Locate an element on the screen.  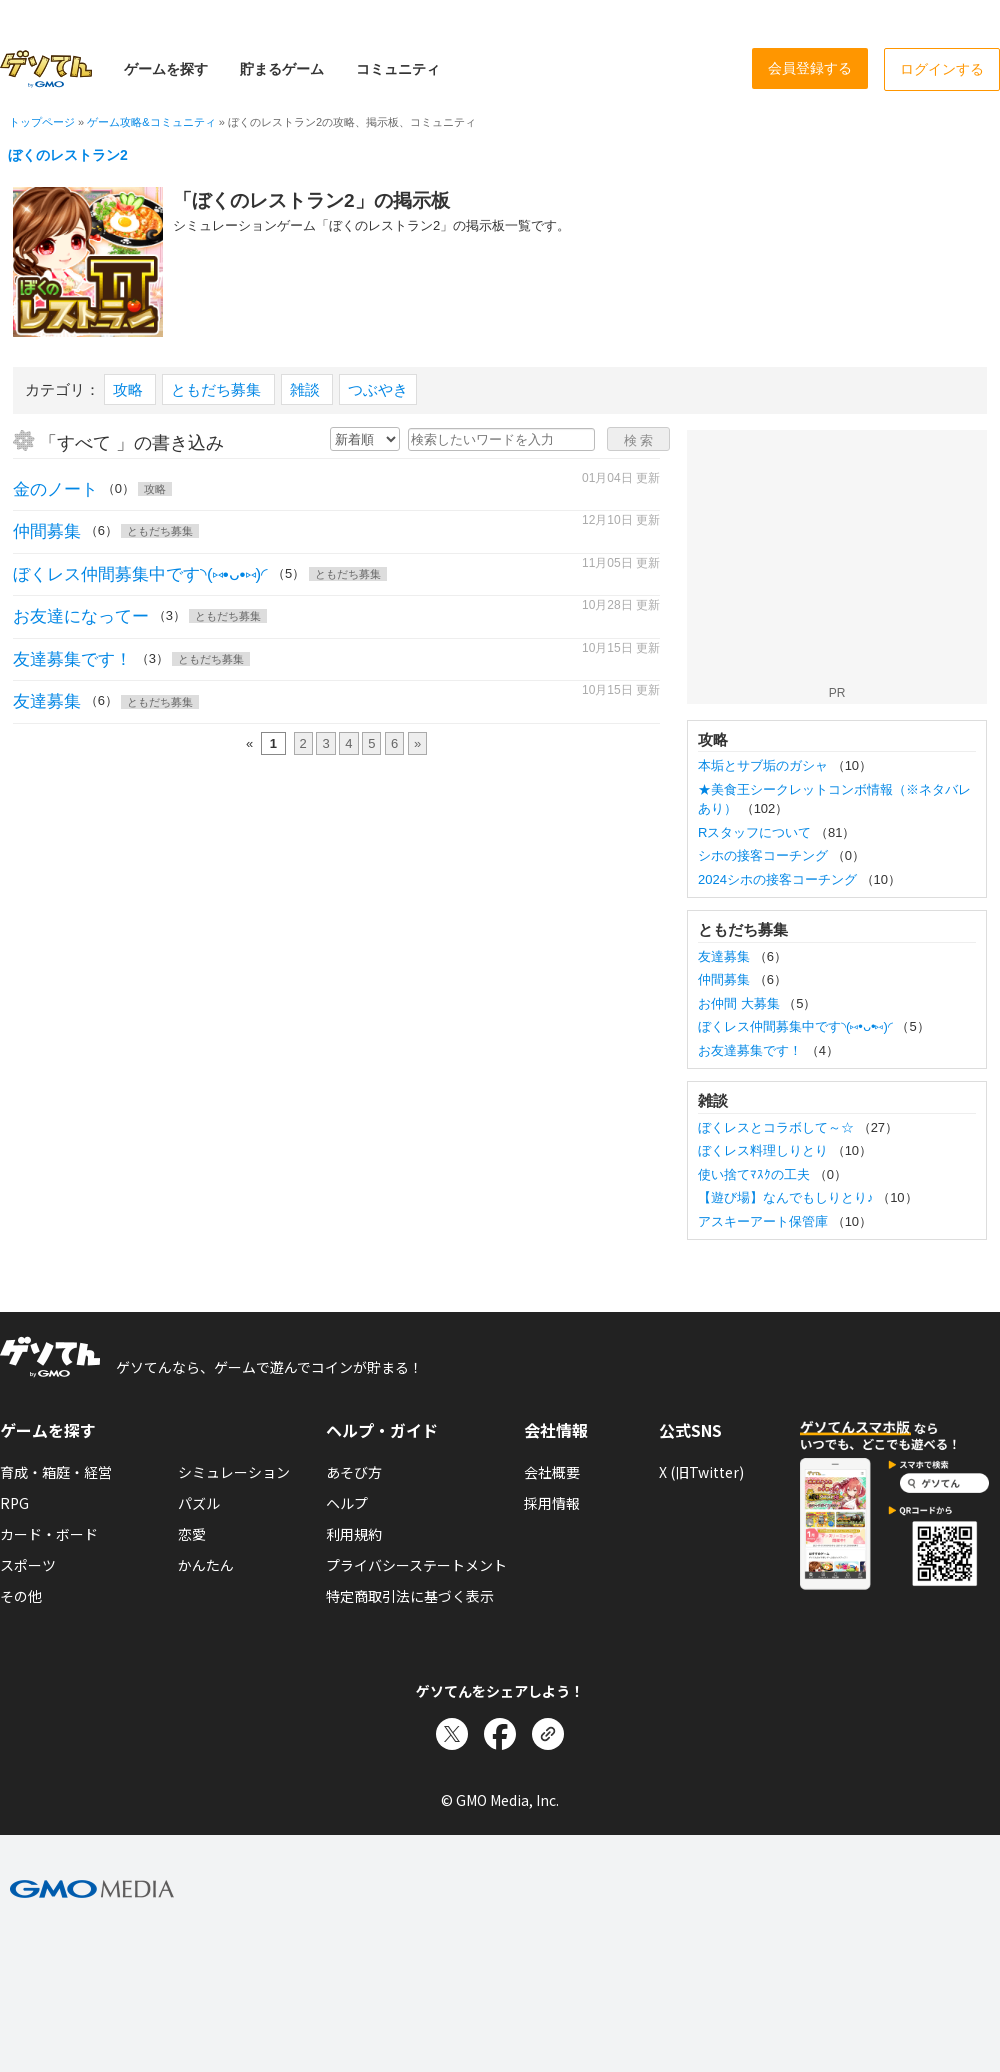
[リンクをコピー] is located at coordinates (548, 1734).